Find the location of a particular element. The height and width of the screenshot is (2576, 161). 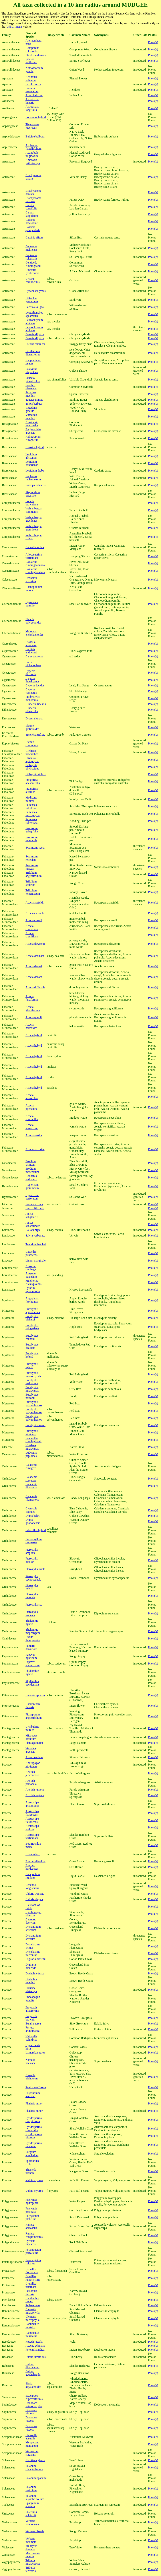

Wahlenbergia graniticola is located at coordinates (33, 528).